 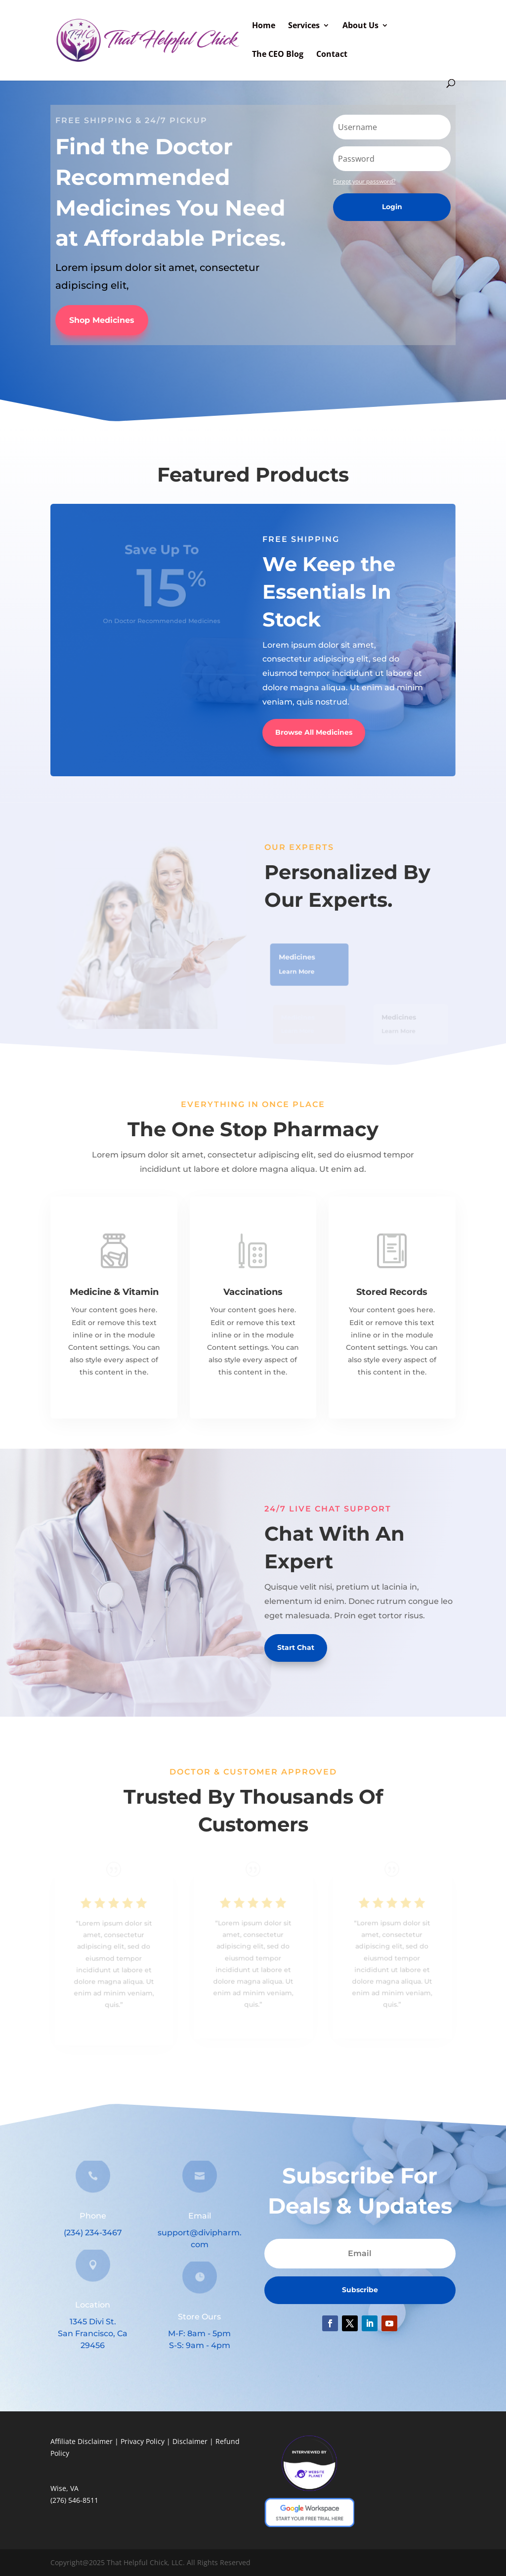 What do you see at coordinates (143, 2441) in the screenshot?
I see `Privacy Policy` at bounding box center [143, 2441].